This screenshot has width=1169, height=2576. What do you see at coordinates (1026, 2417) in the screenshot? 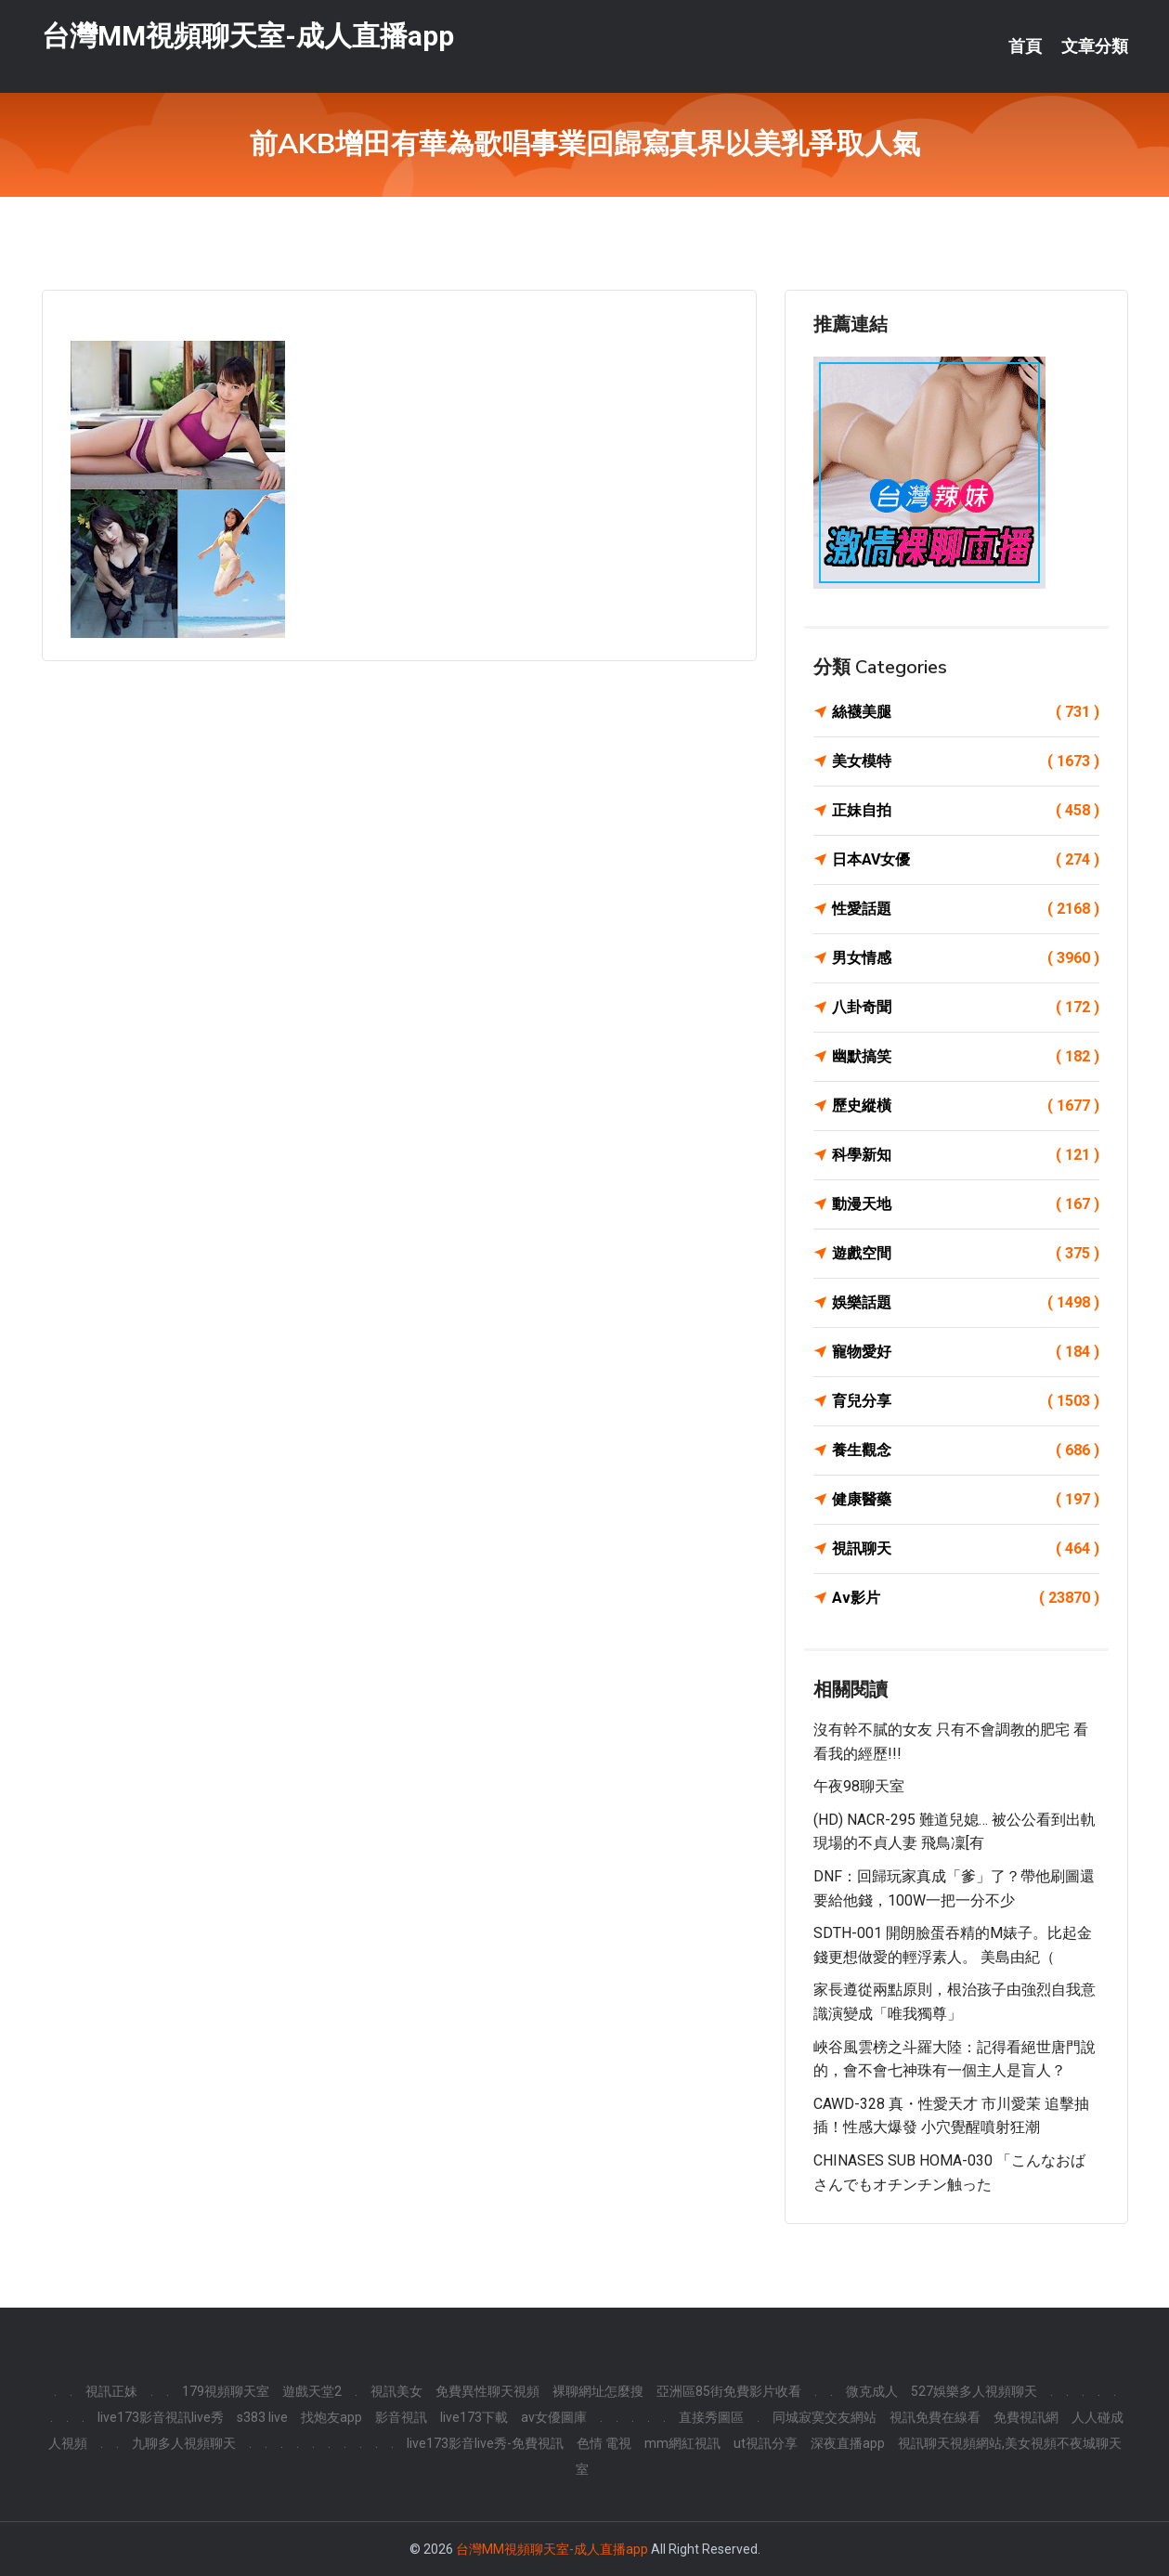
I see `免費視訊網` at bounding box center [1026, 2417].